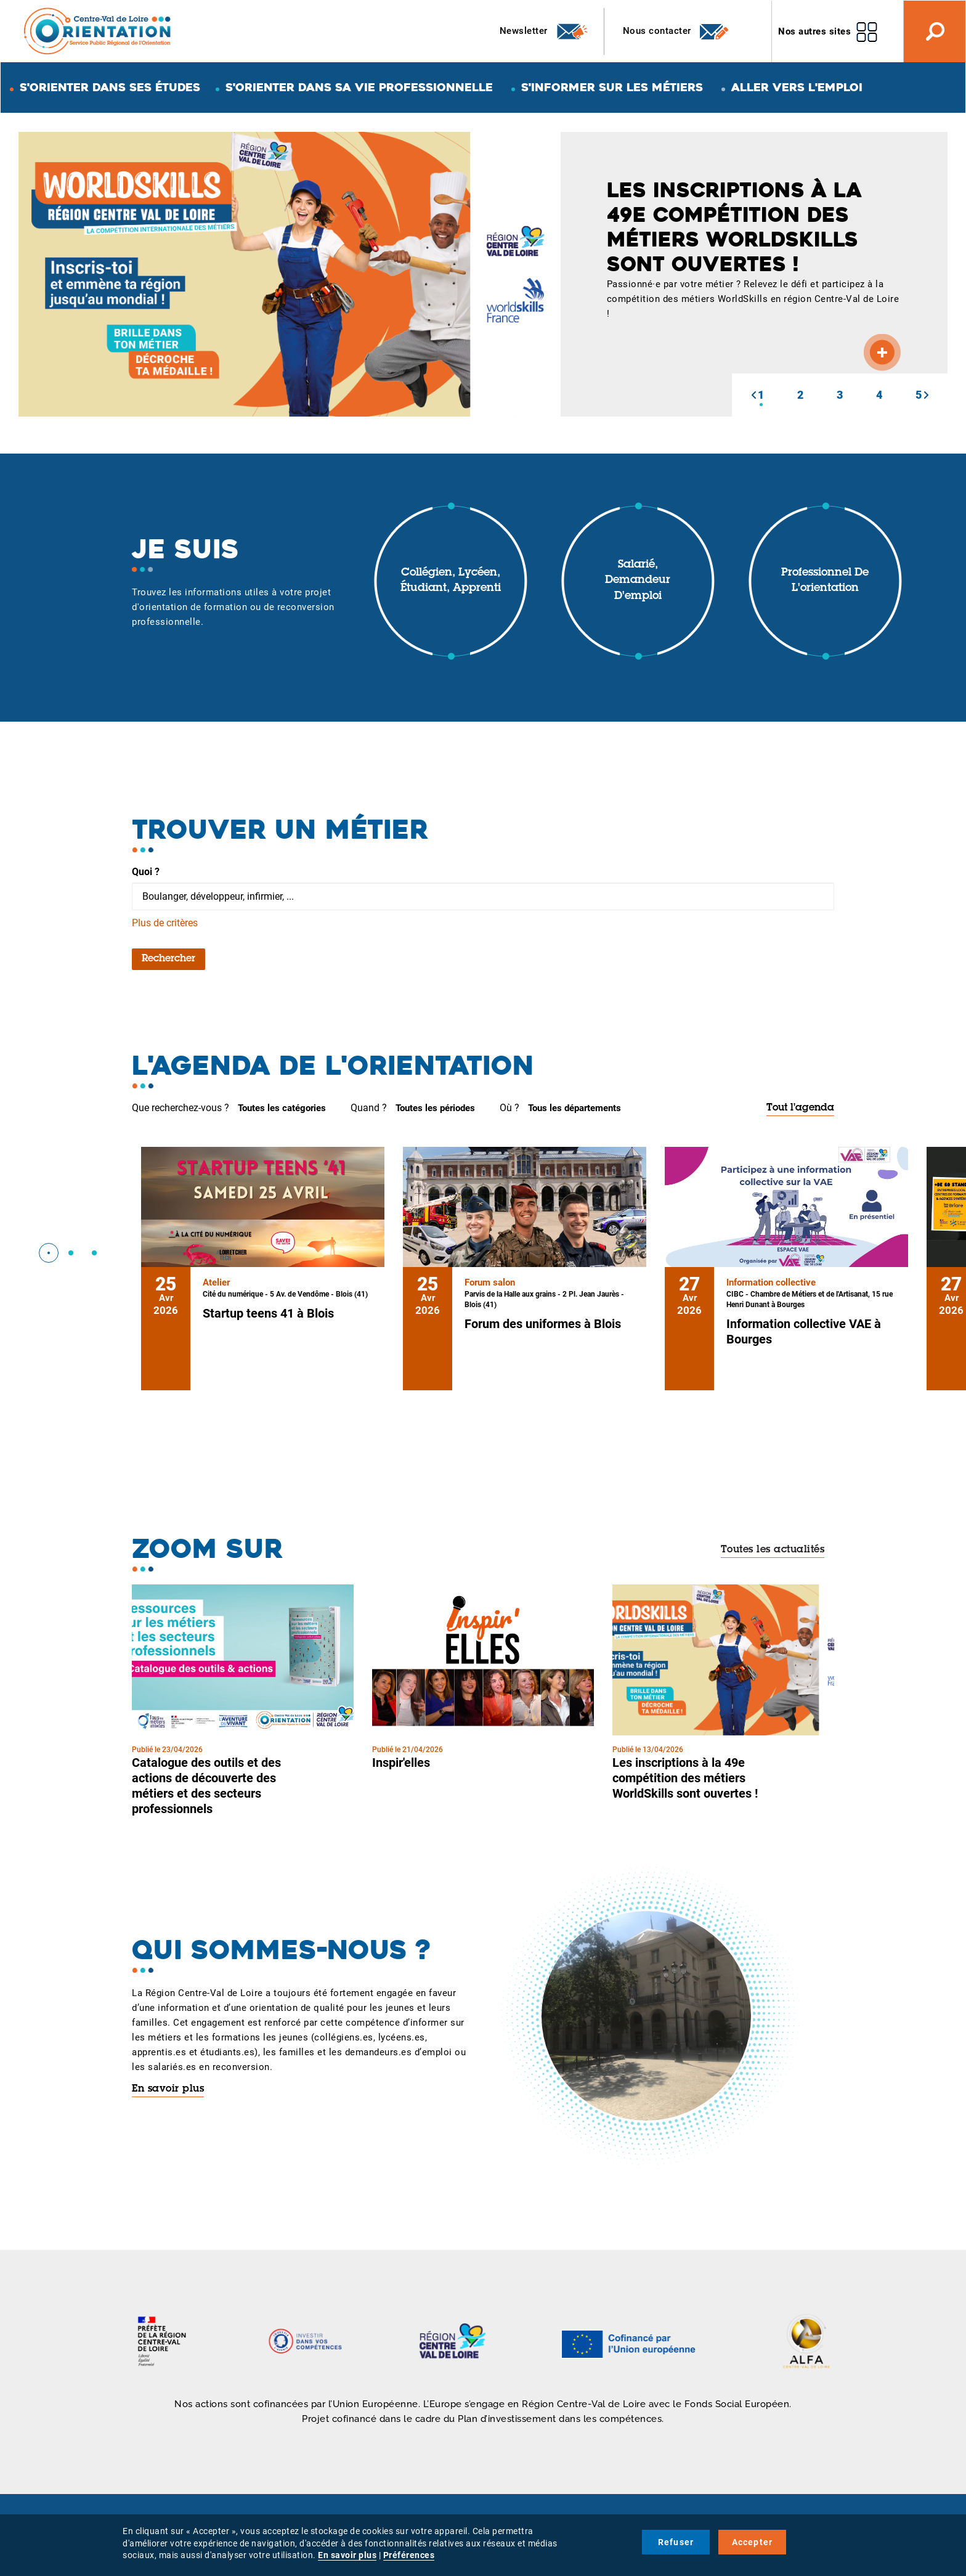 The image size is (966, 2576). What do you see at coordinates (773, 1550) in the screenshot?
I see `Toutes les actualités` at bounding box center [773, 1550].